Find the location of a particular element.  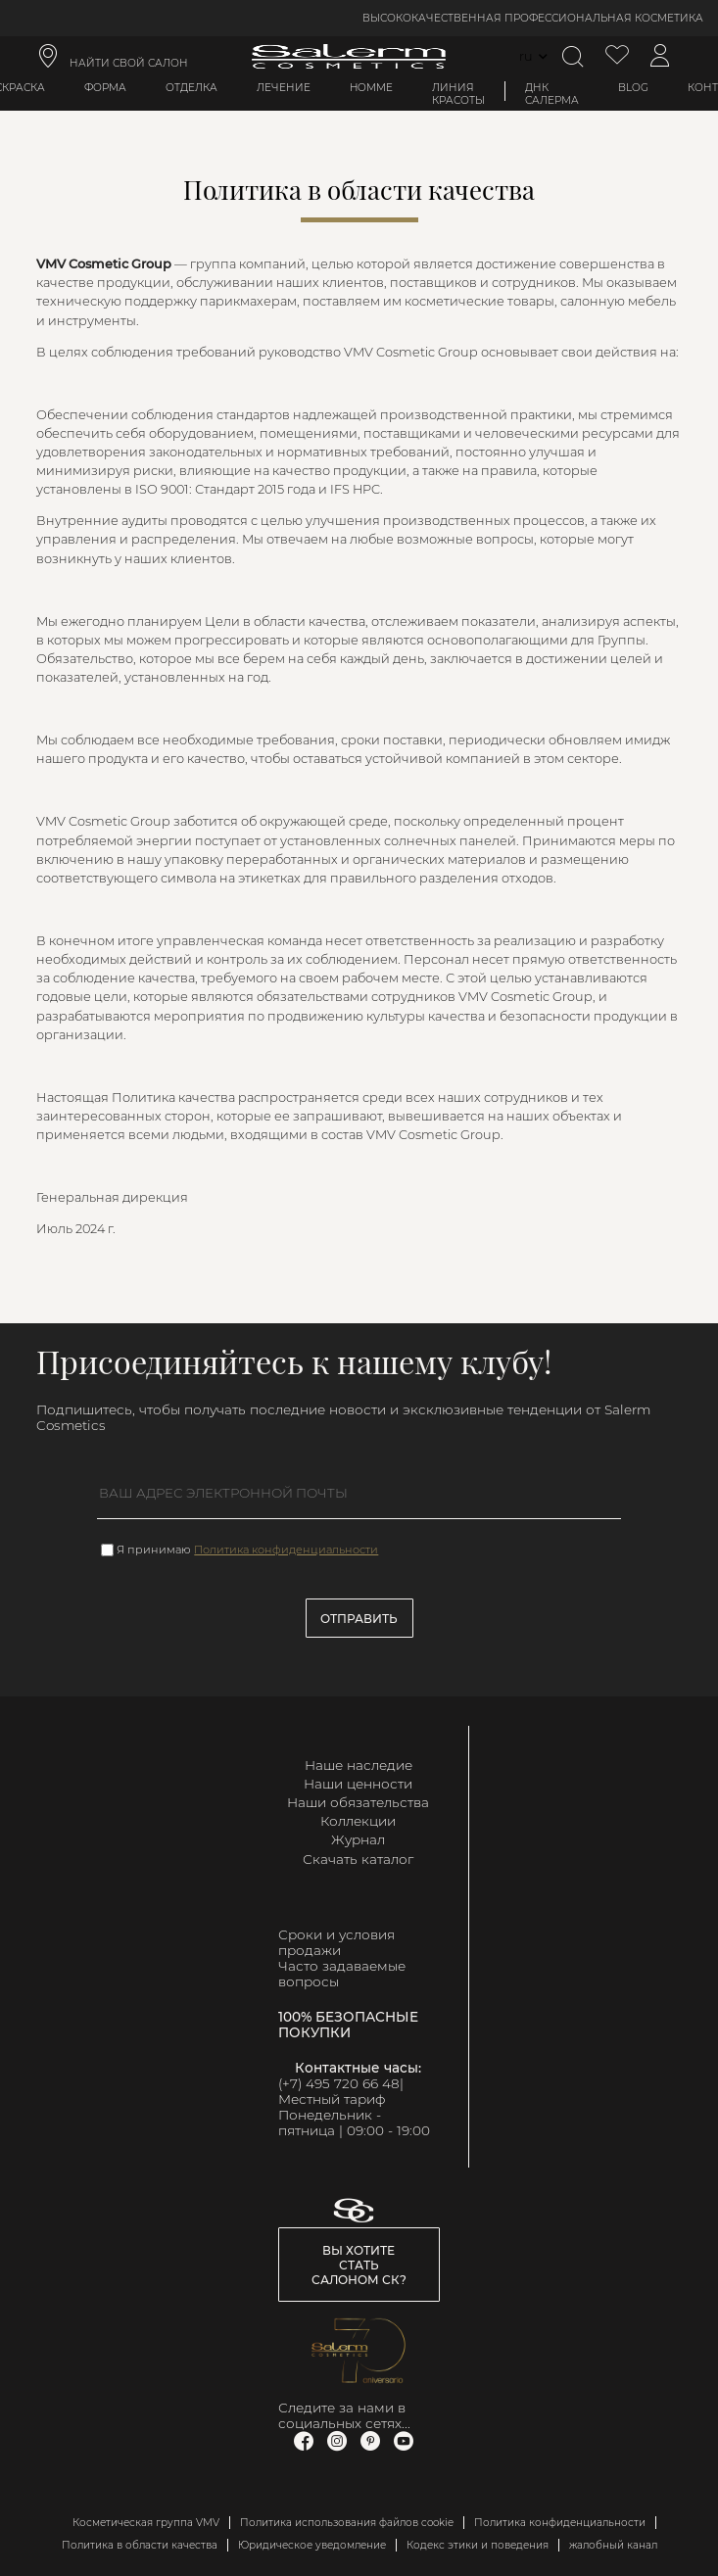

Кодекс этики и поведения is located at coordinates (478, 2545).